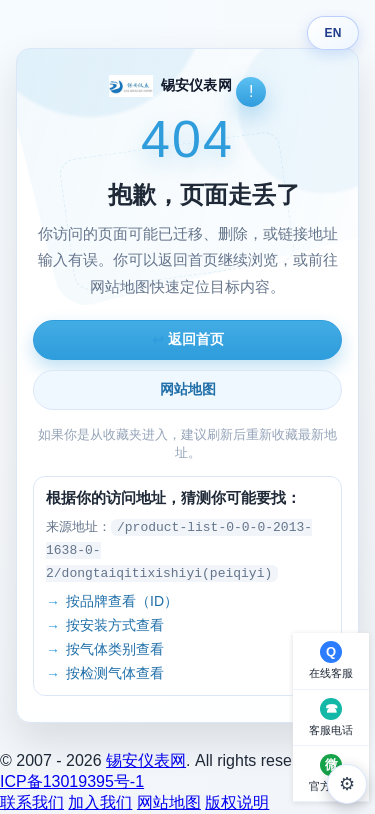 This screenshot has height=814, width=375. What do you see at coordinates (115, 673) in the screenshot?
I see `按检测气体查看` at bounding box center [115, 673].